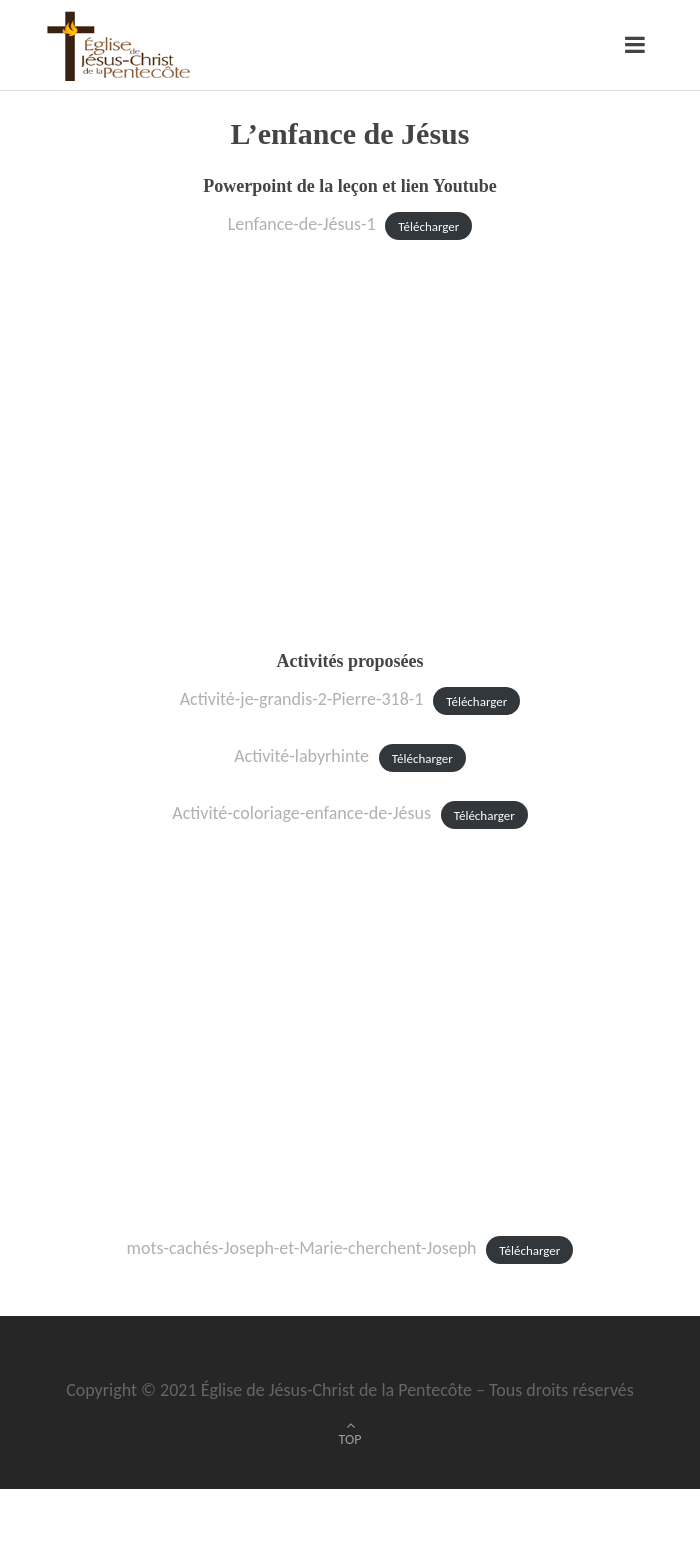  What do you see at coordinates (350, 1439) in the screenshot?
I see `TOP` at bounding box center [350, 1439].